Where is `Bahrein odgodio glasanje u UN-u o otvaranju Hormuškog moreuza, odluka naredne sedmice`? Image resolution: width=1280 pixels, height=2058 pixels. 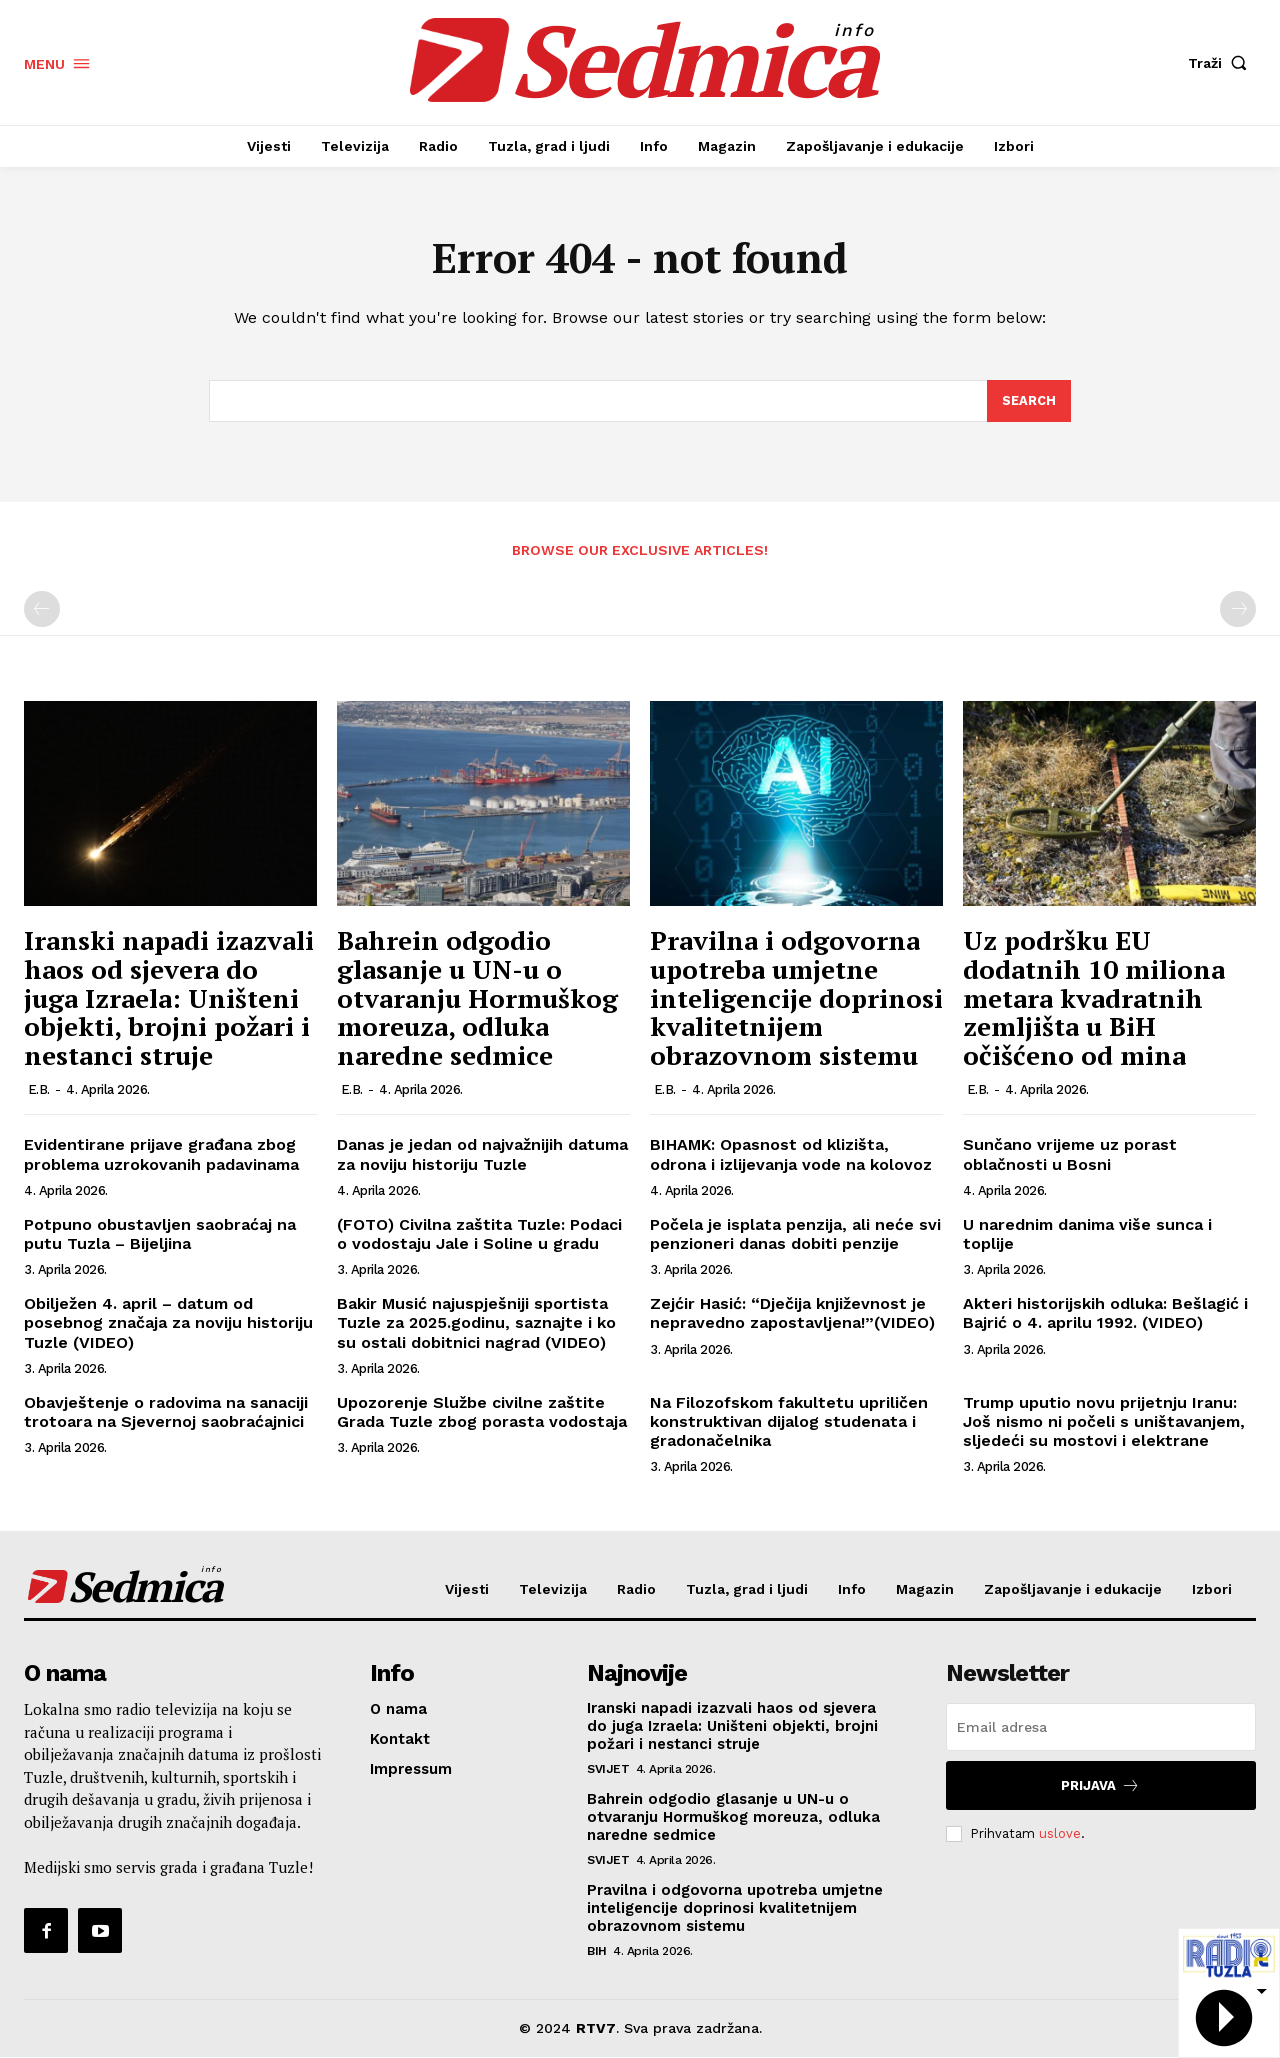 Bahrein odgodio glasanje u UN-u o otvaranju Hormuškog moreuza, odluka naredne sedmice is located at coordinates (477, 999).